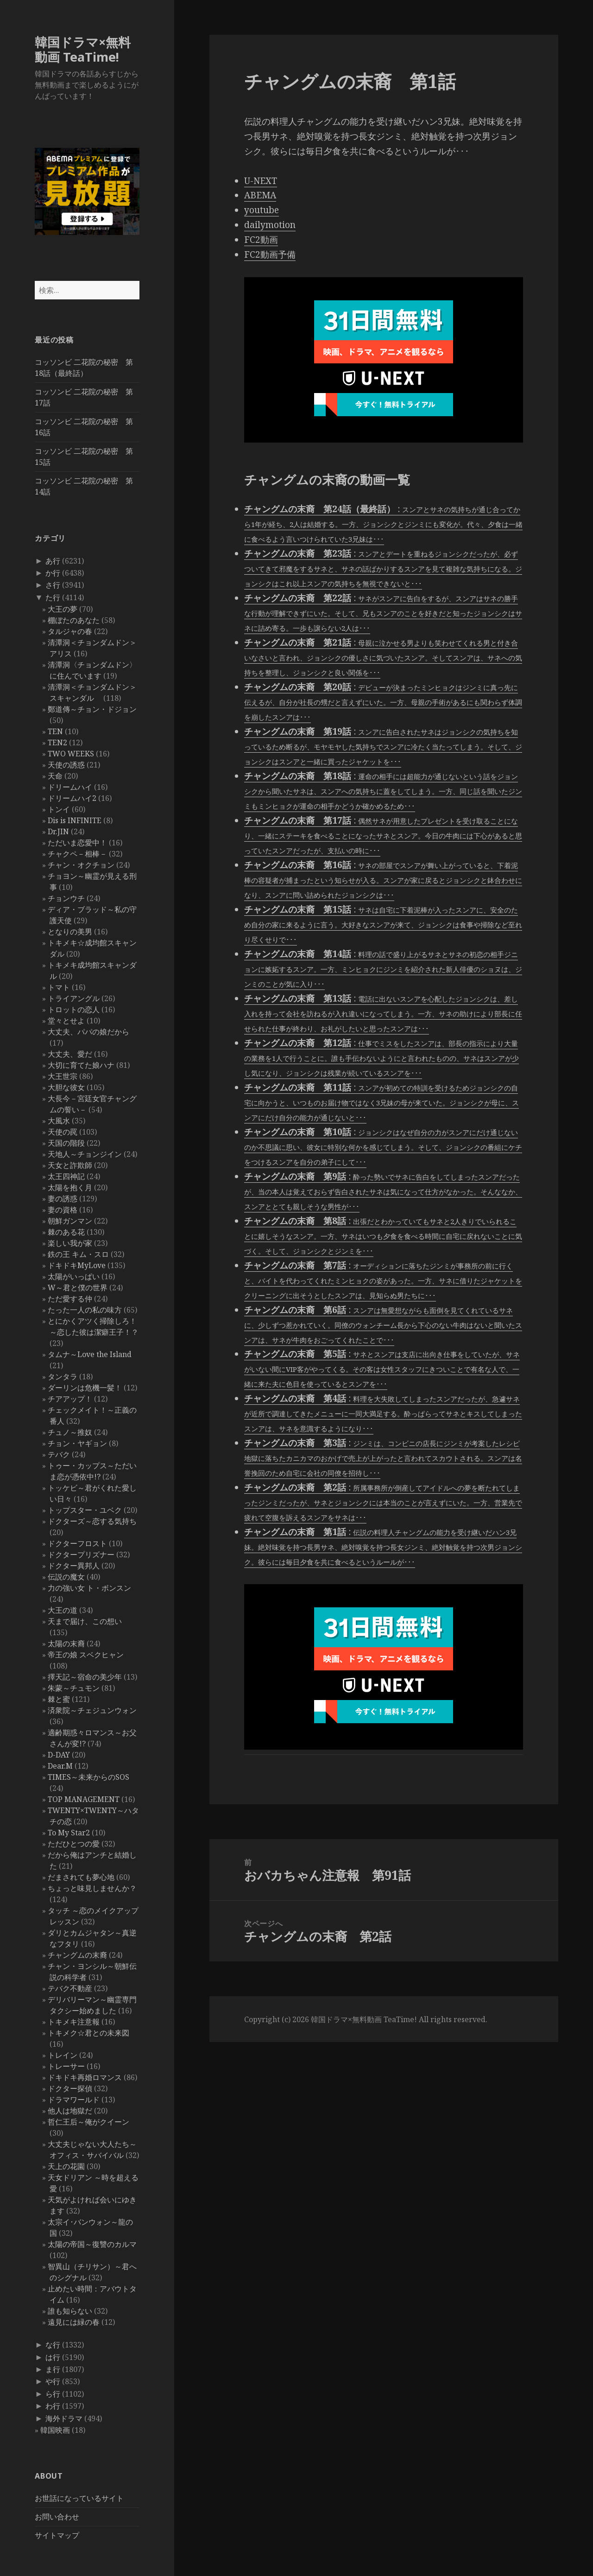 Image resolution: width=593 pixels, height=2576 pixels. Describe the element at coordinates (85, 1621) in the screenshot. I see `天まで届け、この想い` at that location.